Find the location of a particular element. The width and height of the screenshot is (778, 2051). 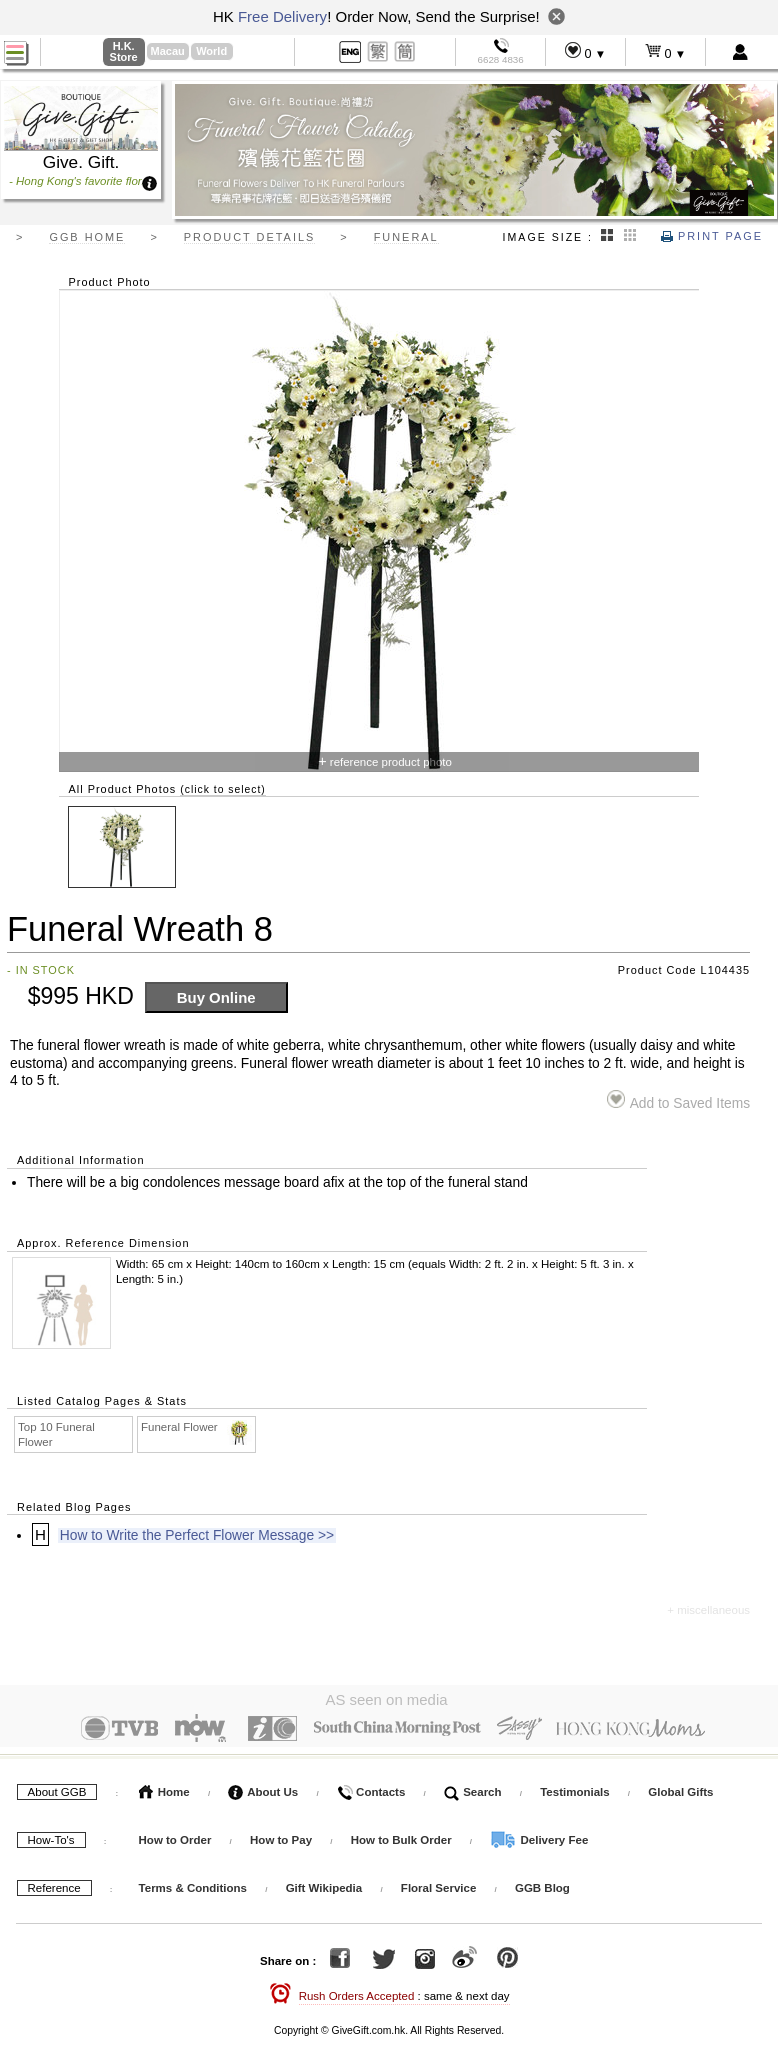

Search is located at coordinates (473, 1789).